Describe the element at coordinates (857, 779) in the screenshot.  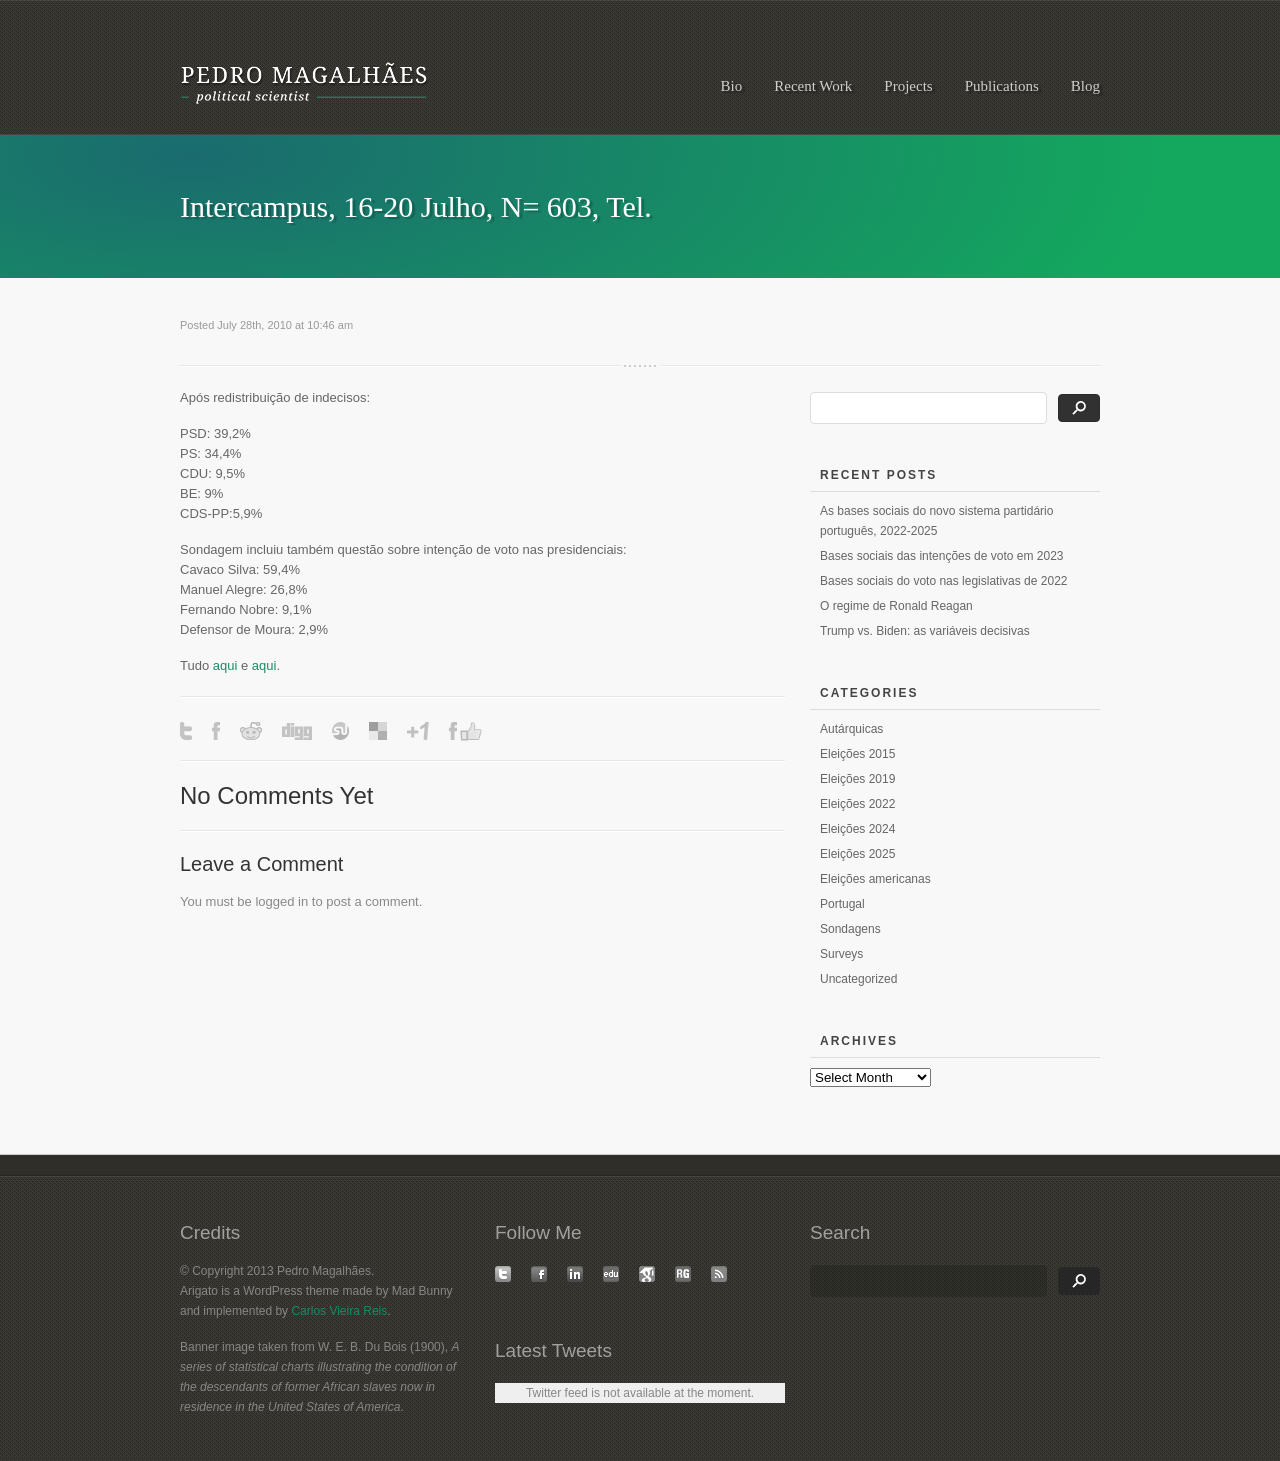
I see `Eleições 2019` at that location.